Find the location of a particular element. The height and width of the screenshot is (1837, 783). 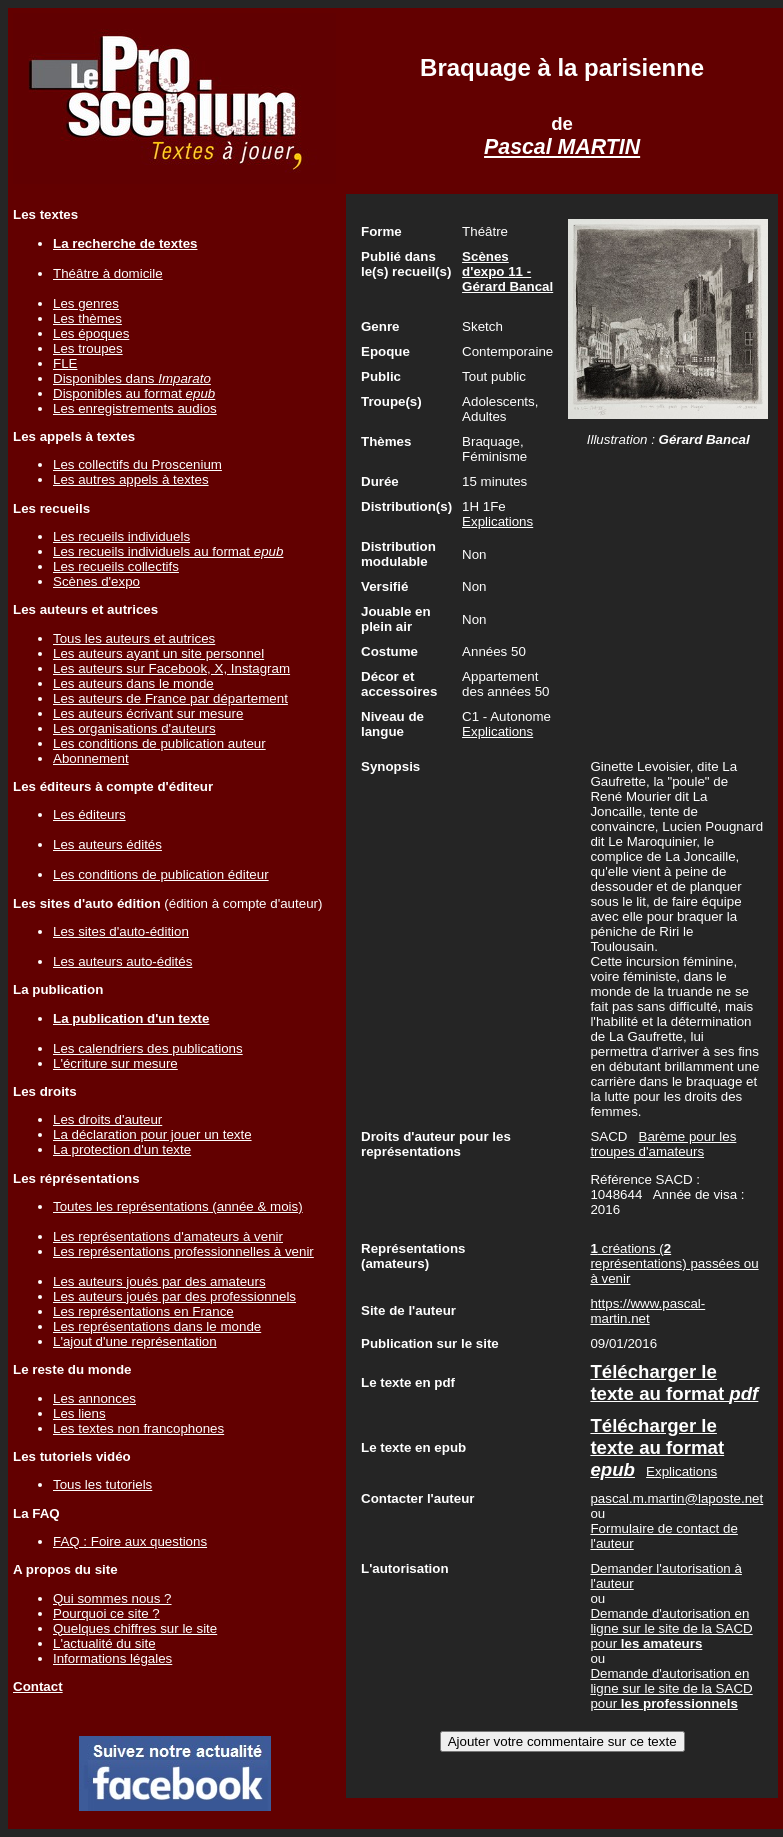

Théâtre à domicile is located at coordinates (108, 273).